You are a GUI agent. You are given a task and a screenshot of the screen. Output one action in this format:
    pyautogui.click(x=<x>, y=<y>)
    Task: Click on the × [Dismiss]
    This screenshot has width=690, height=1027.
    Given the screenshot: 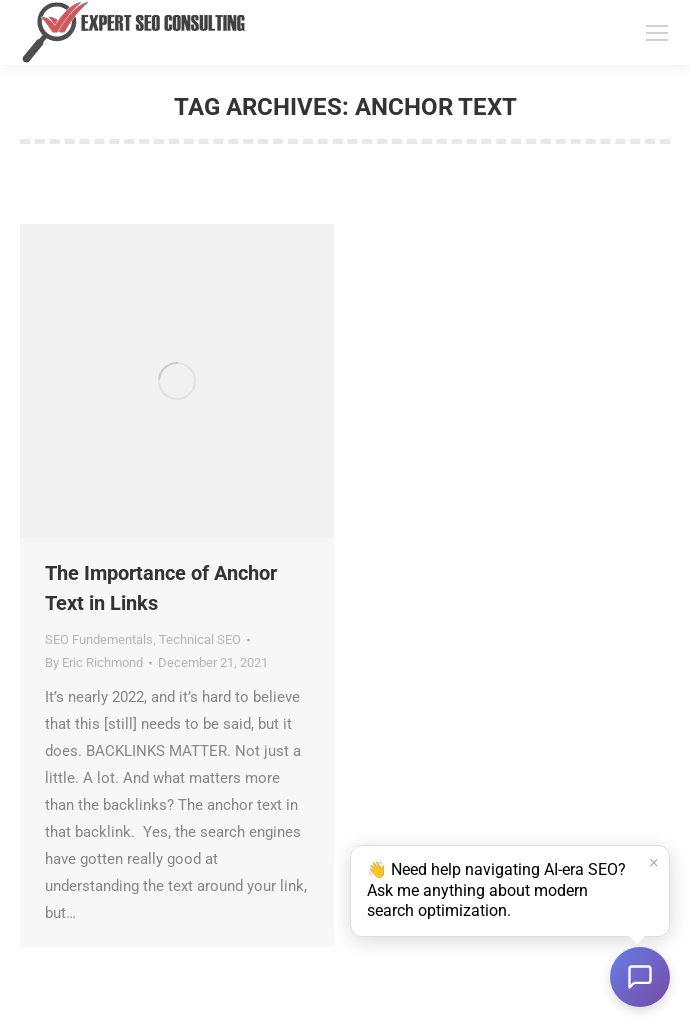 What is the action you would take?
    pyautogui.click(x=654, y=863)
    